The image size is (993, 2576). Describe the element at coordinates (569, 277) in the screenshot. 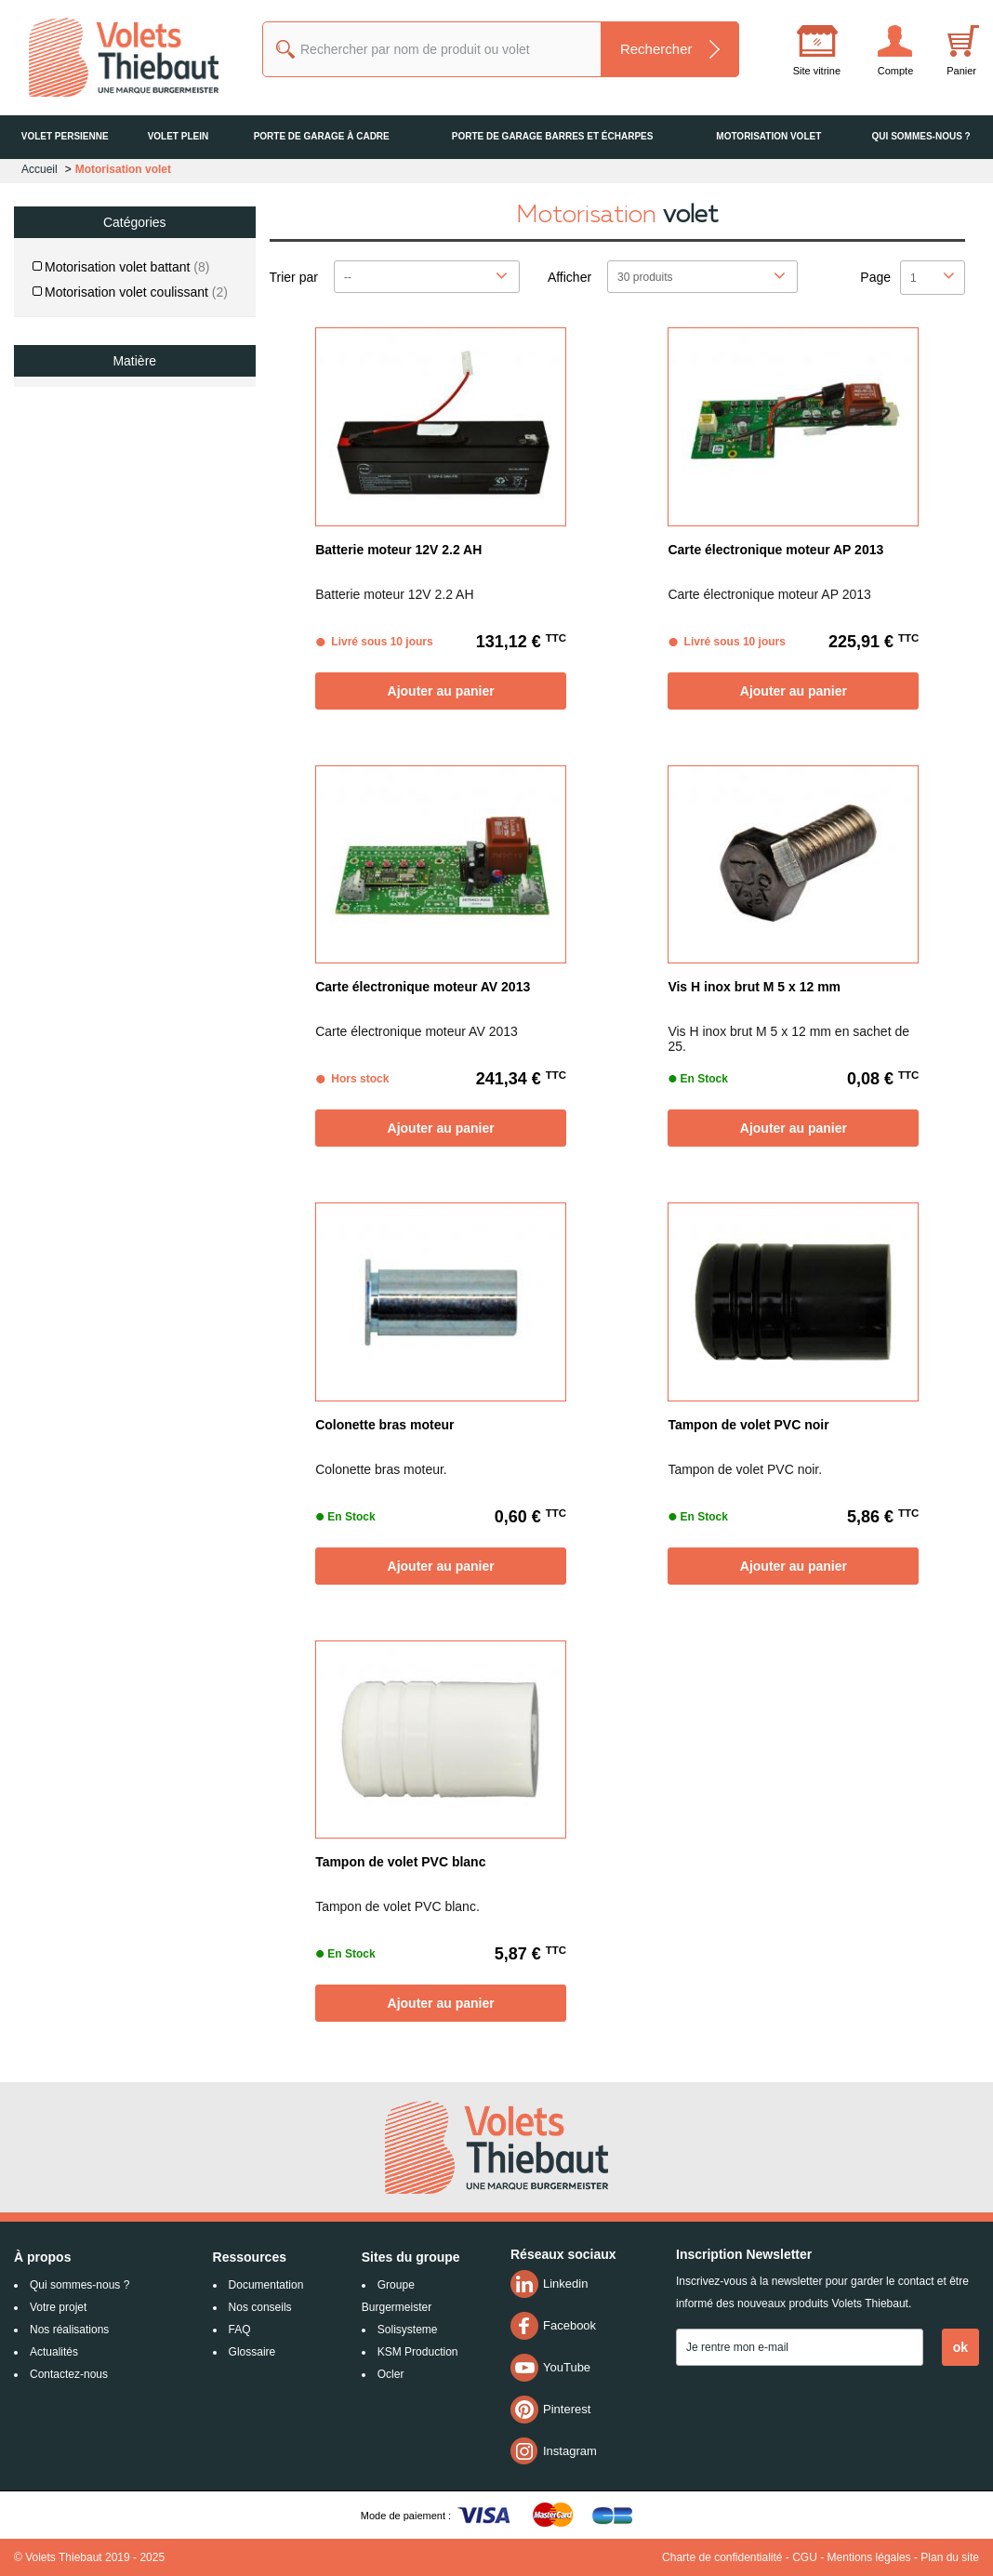

I see `Afficher` at that location.